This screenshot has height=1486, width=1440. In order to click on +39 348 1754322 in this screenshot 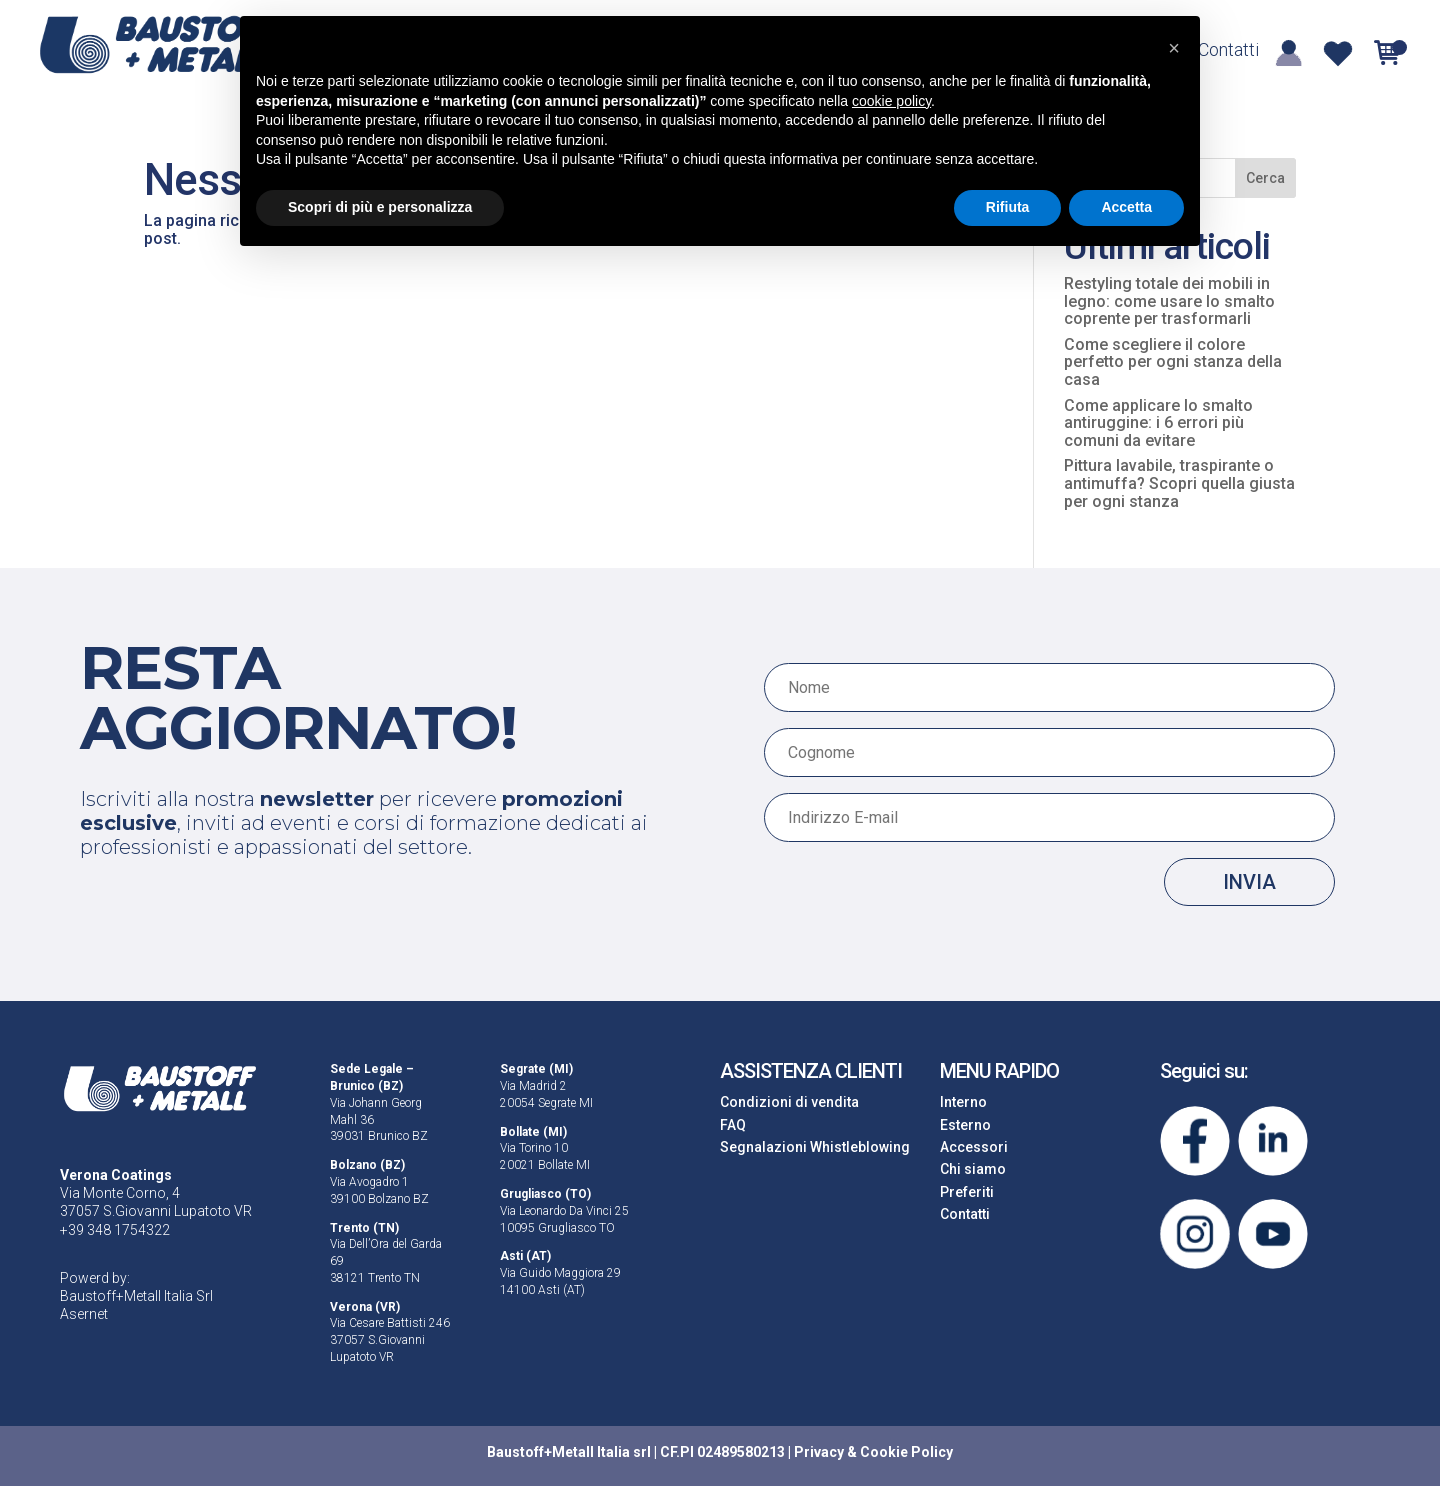, I will do `click(115, 1230)`.